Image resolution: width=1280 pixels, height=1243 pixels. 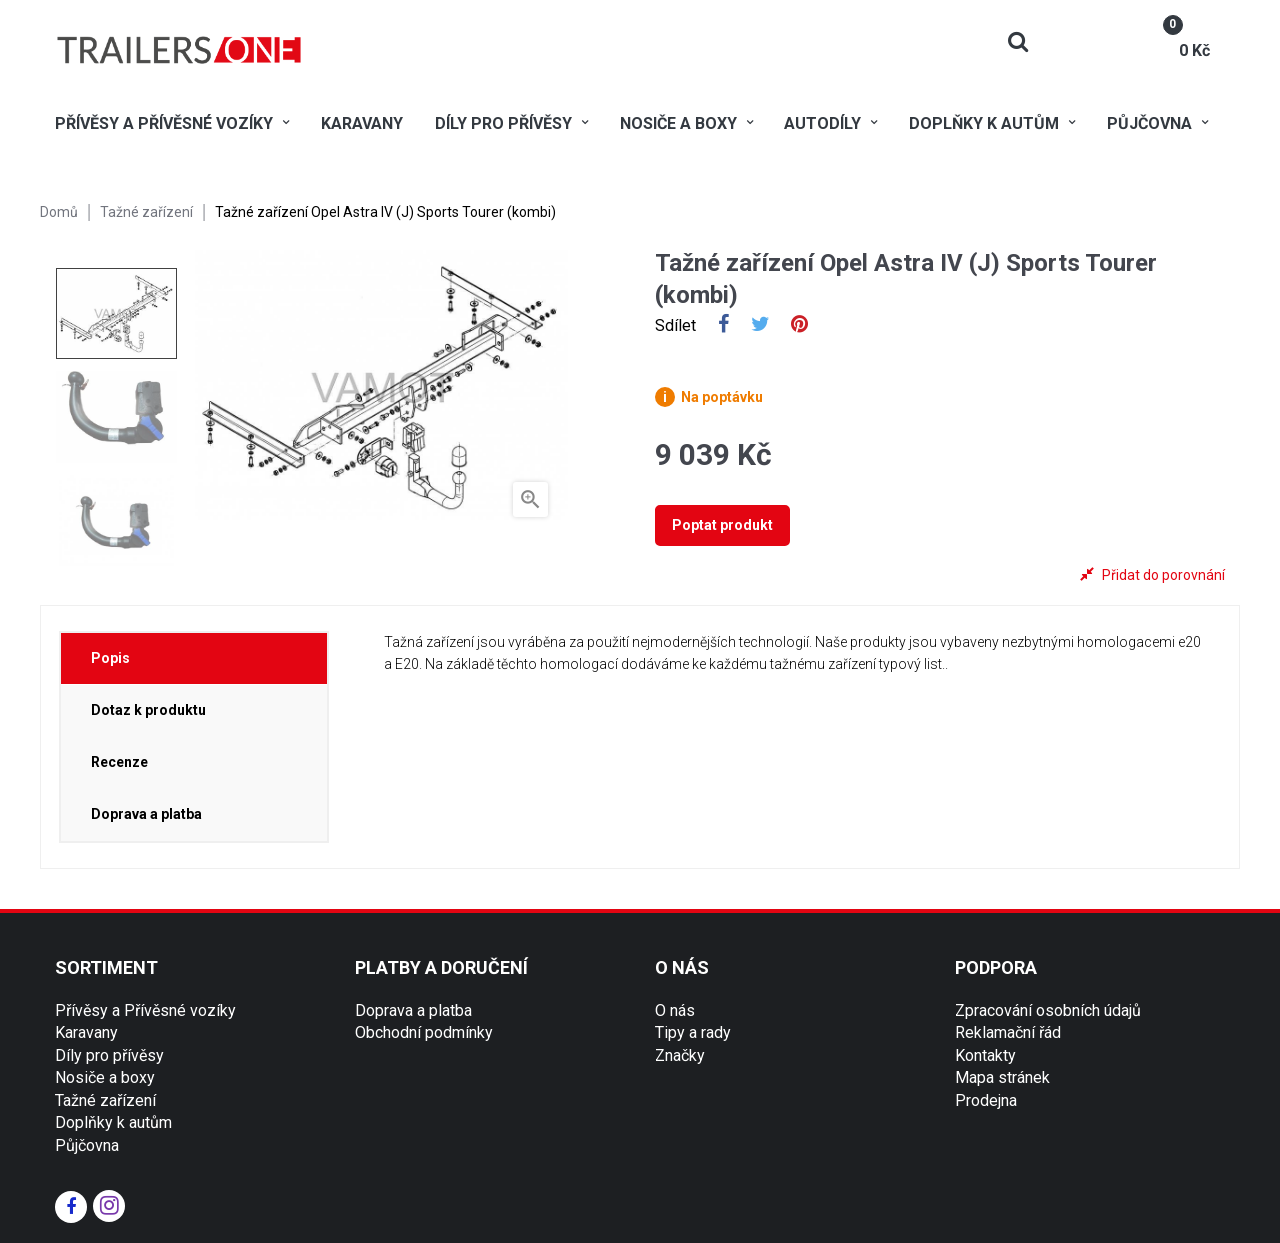 I want to click on Obchodní podmínky, so click(x=424, y=1032).